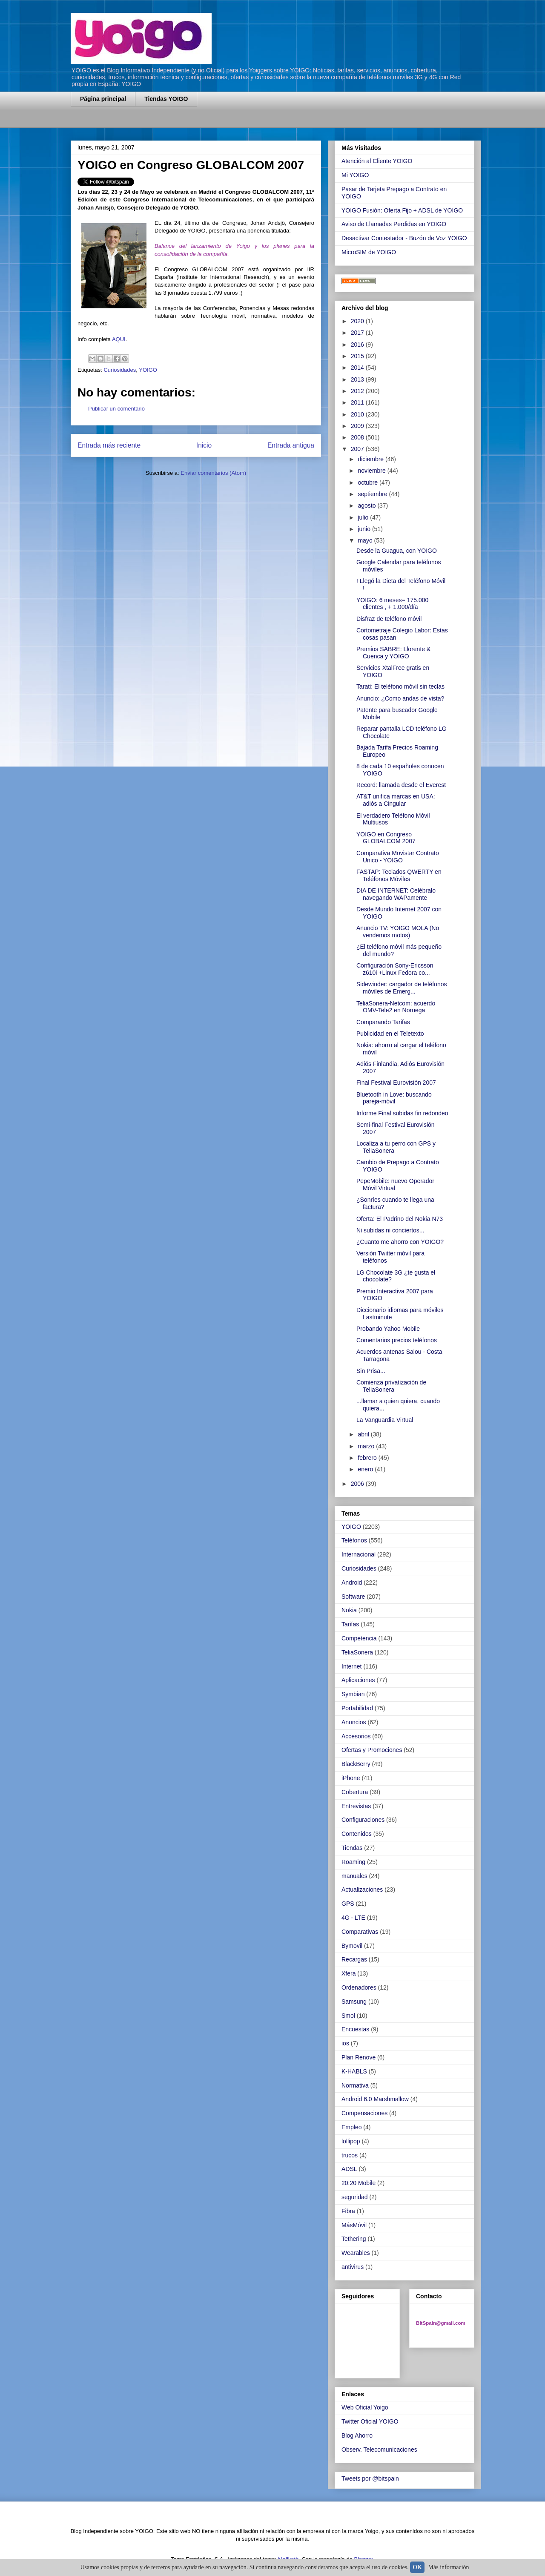  Describe the element at coordinates (354, 2001) in the screenshot. I see `Samsung` at that location.